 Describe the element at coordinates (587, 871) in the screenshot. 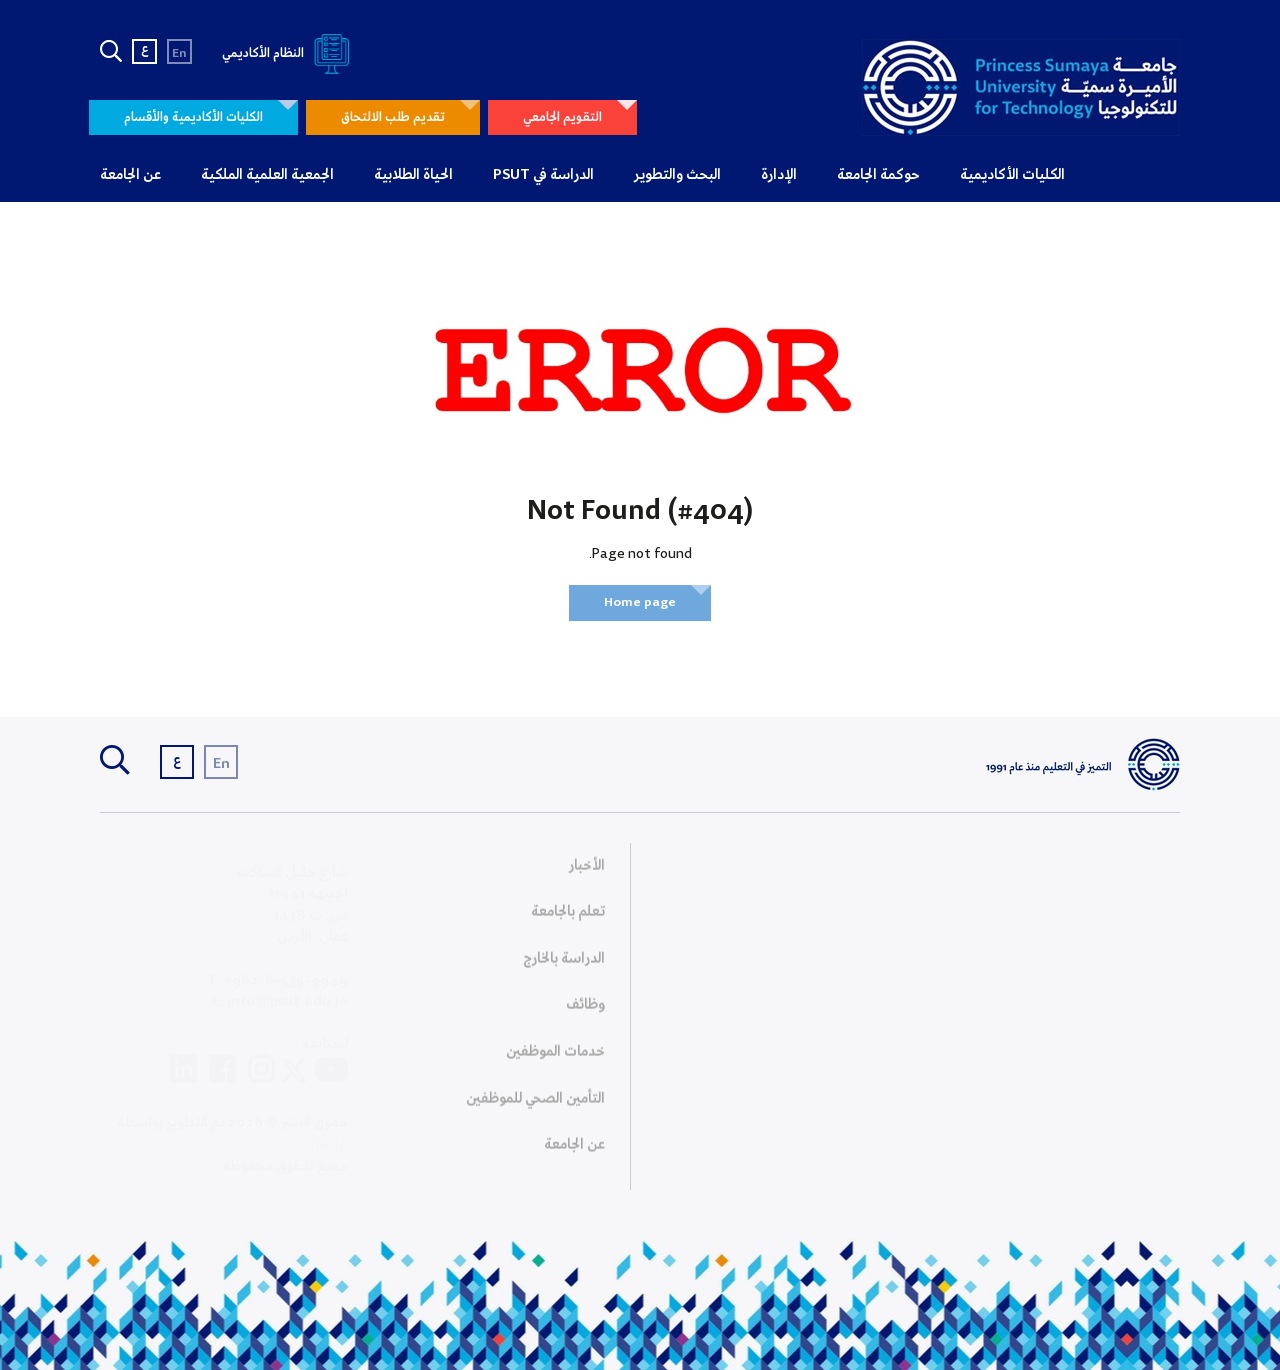

I see `الأخبار` at that location.